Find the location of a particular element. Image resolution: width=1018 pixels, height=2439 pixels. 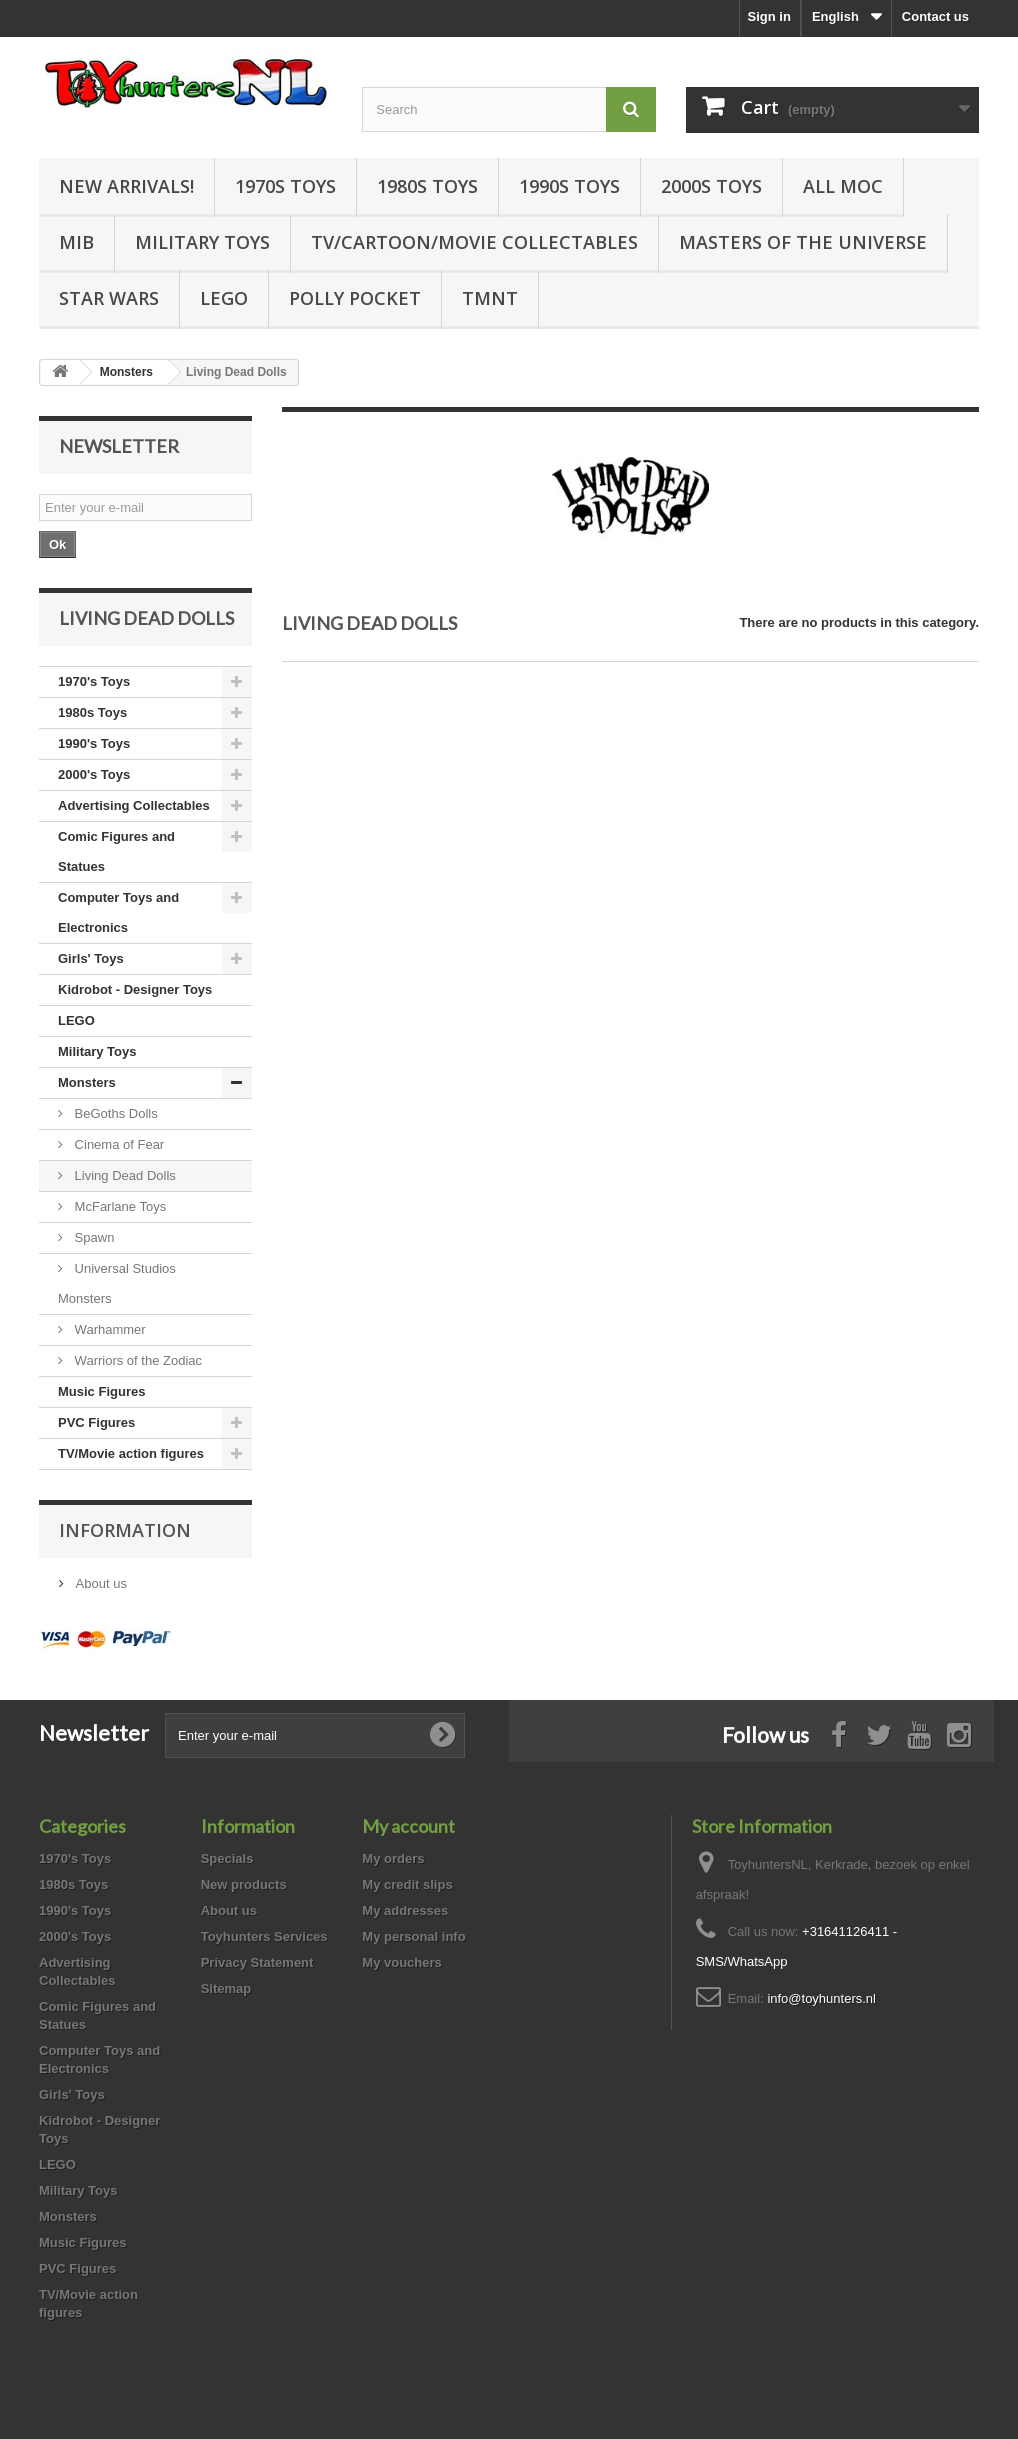

Monsters is located at coordinates (87, 1082).